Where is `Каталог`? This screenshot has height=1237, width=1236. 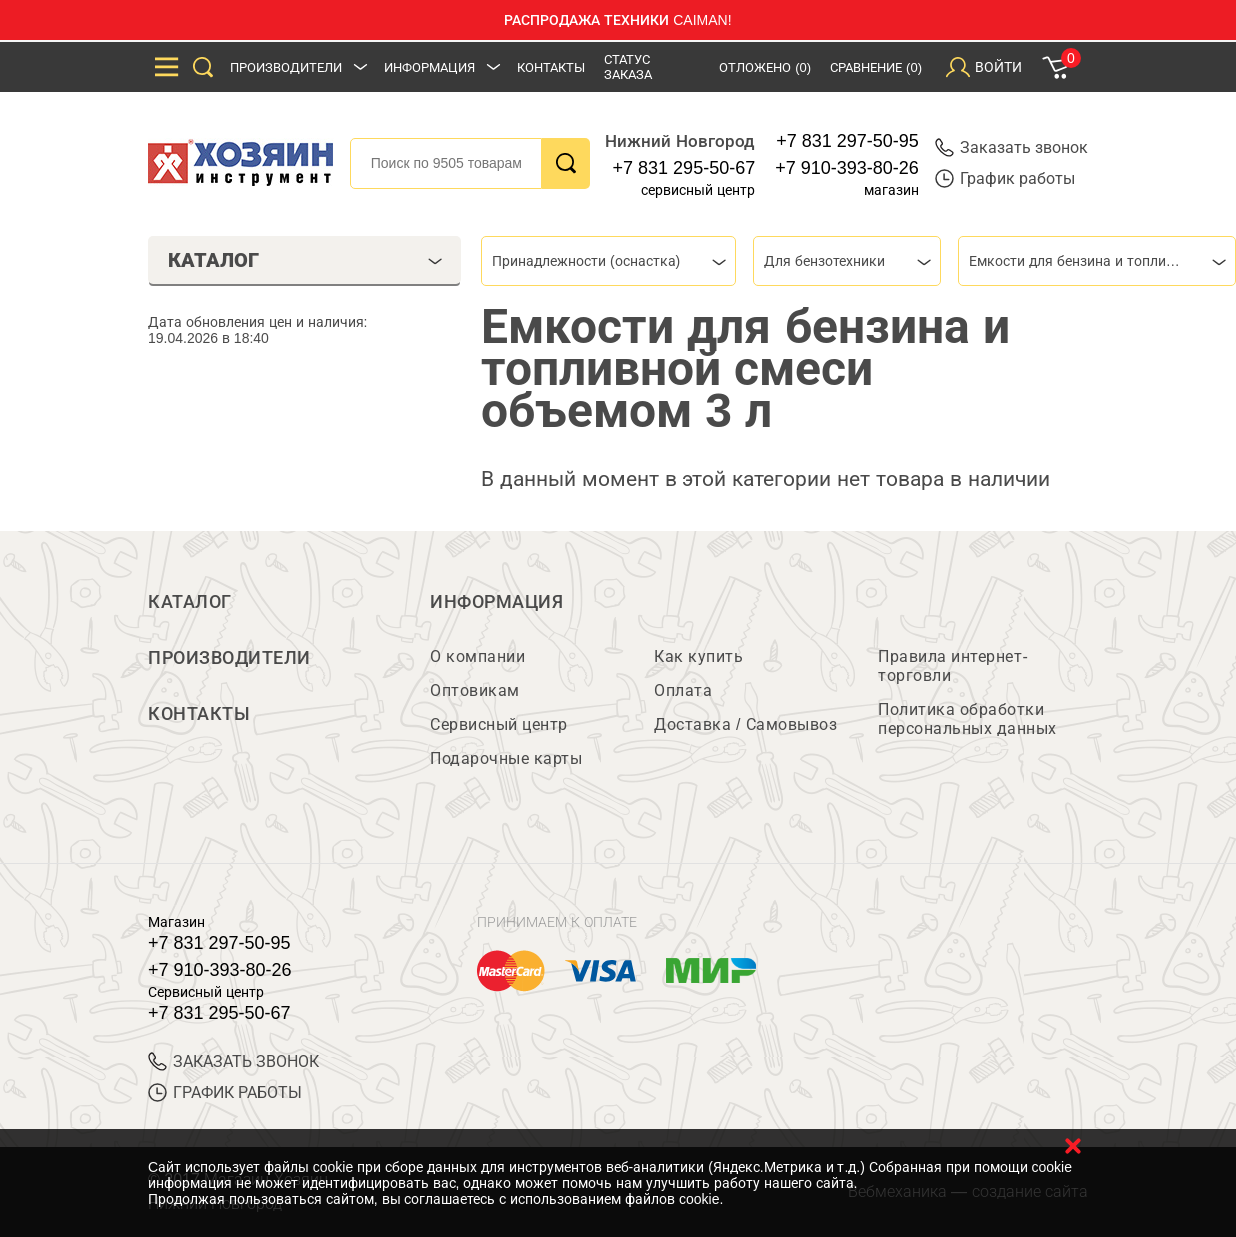
Каталог is located at coordinates (190, 602).